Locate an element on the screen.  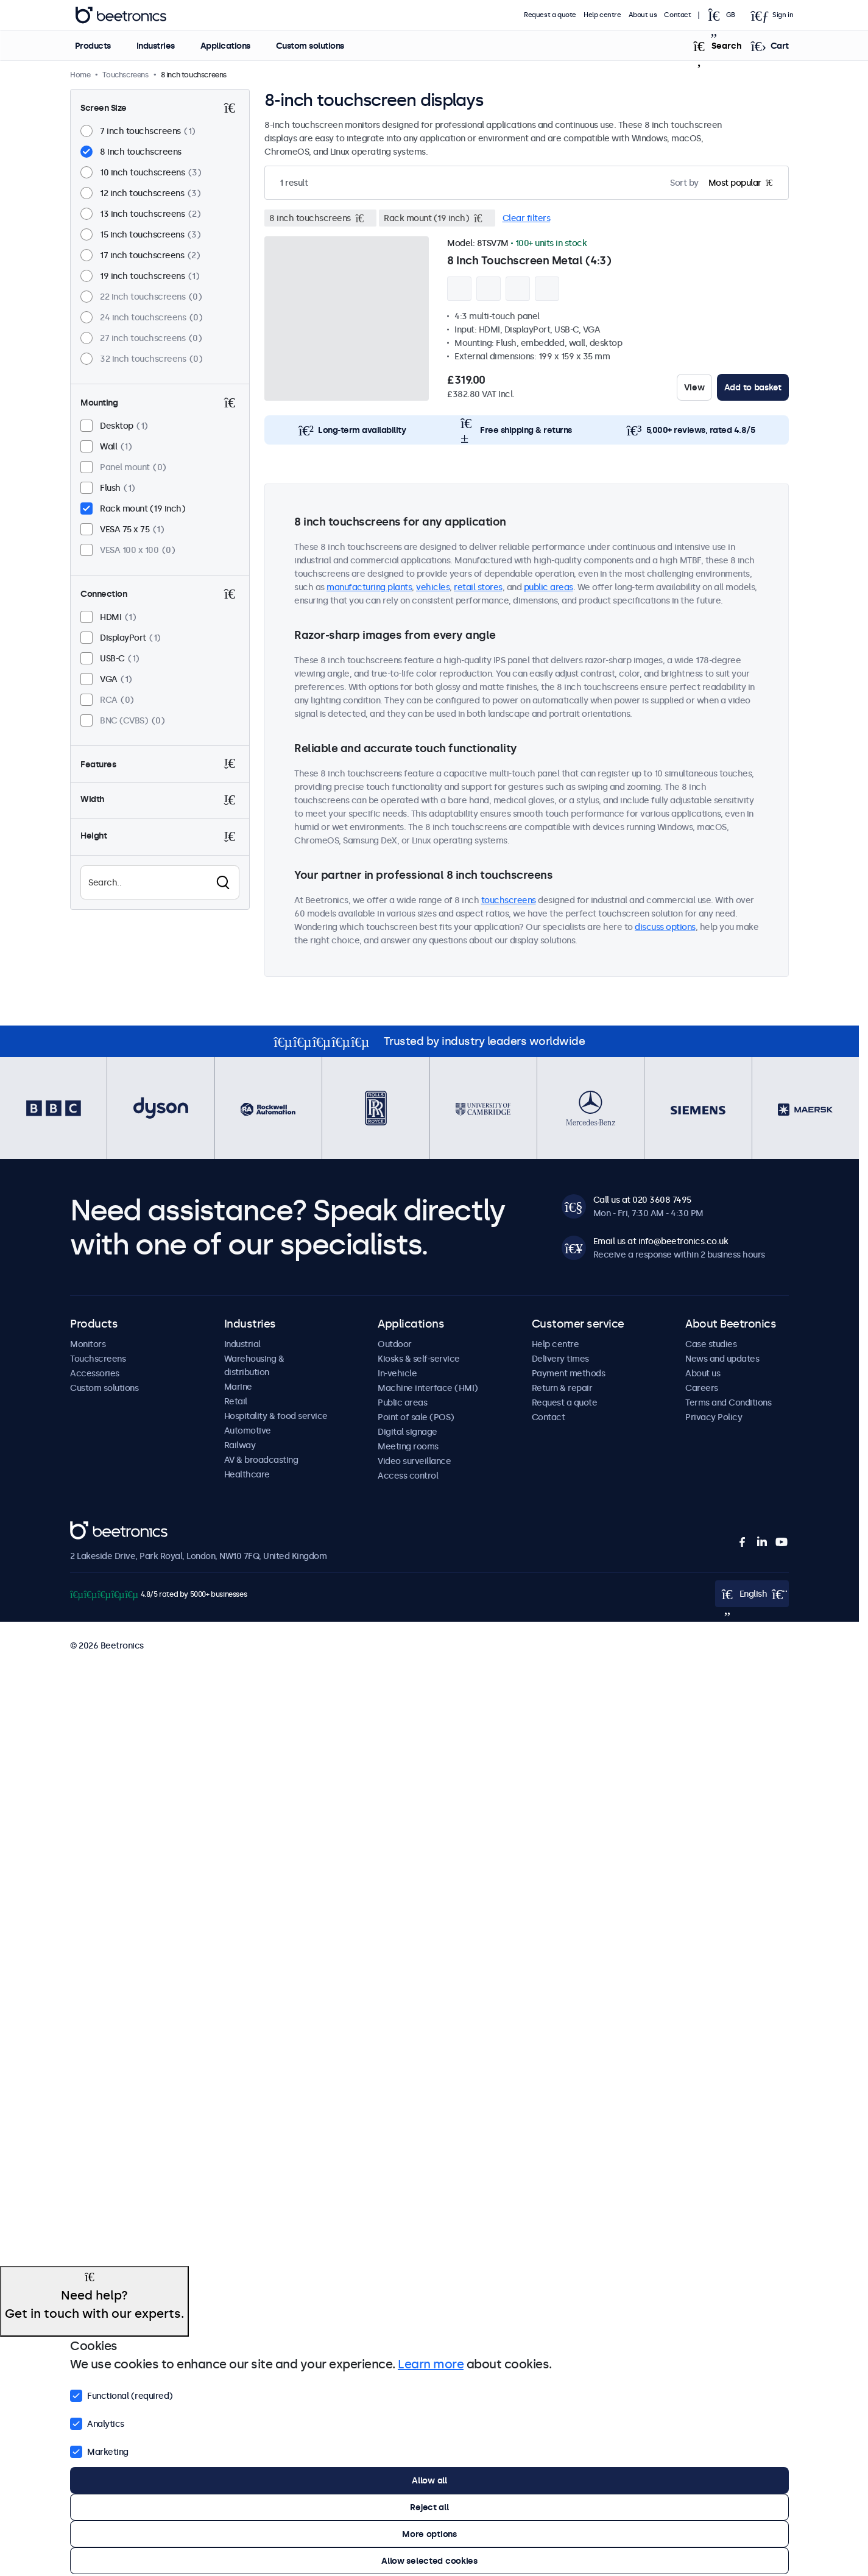
Marine is located at coordinates (238, 1386).